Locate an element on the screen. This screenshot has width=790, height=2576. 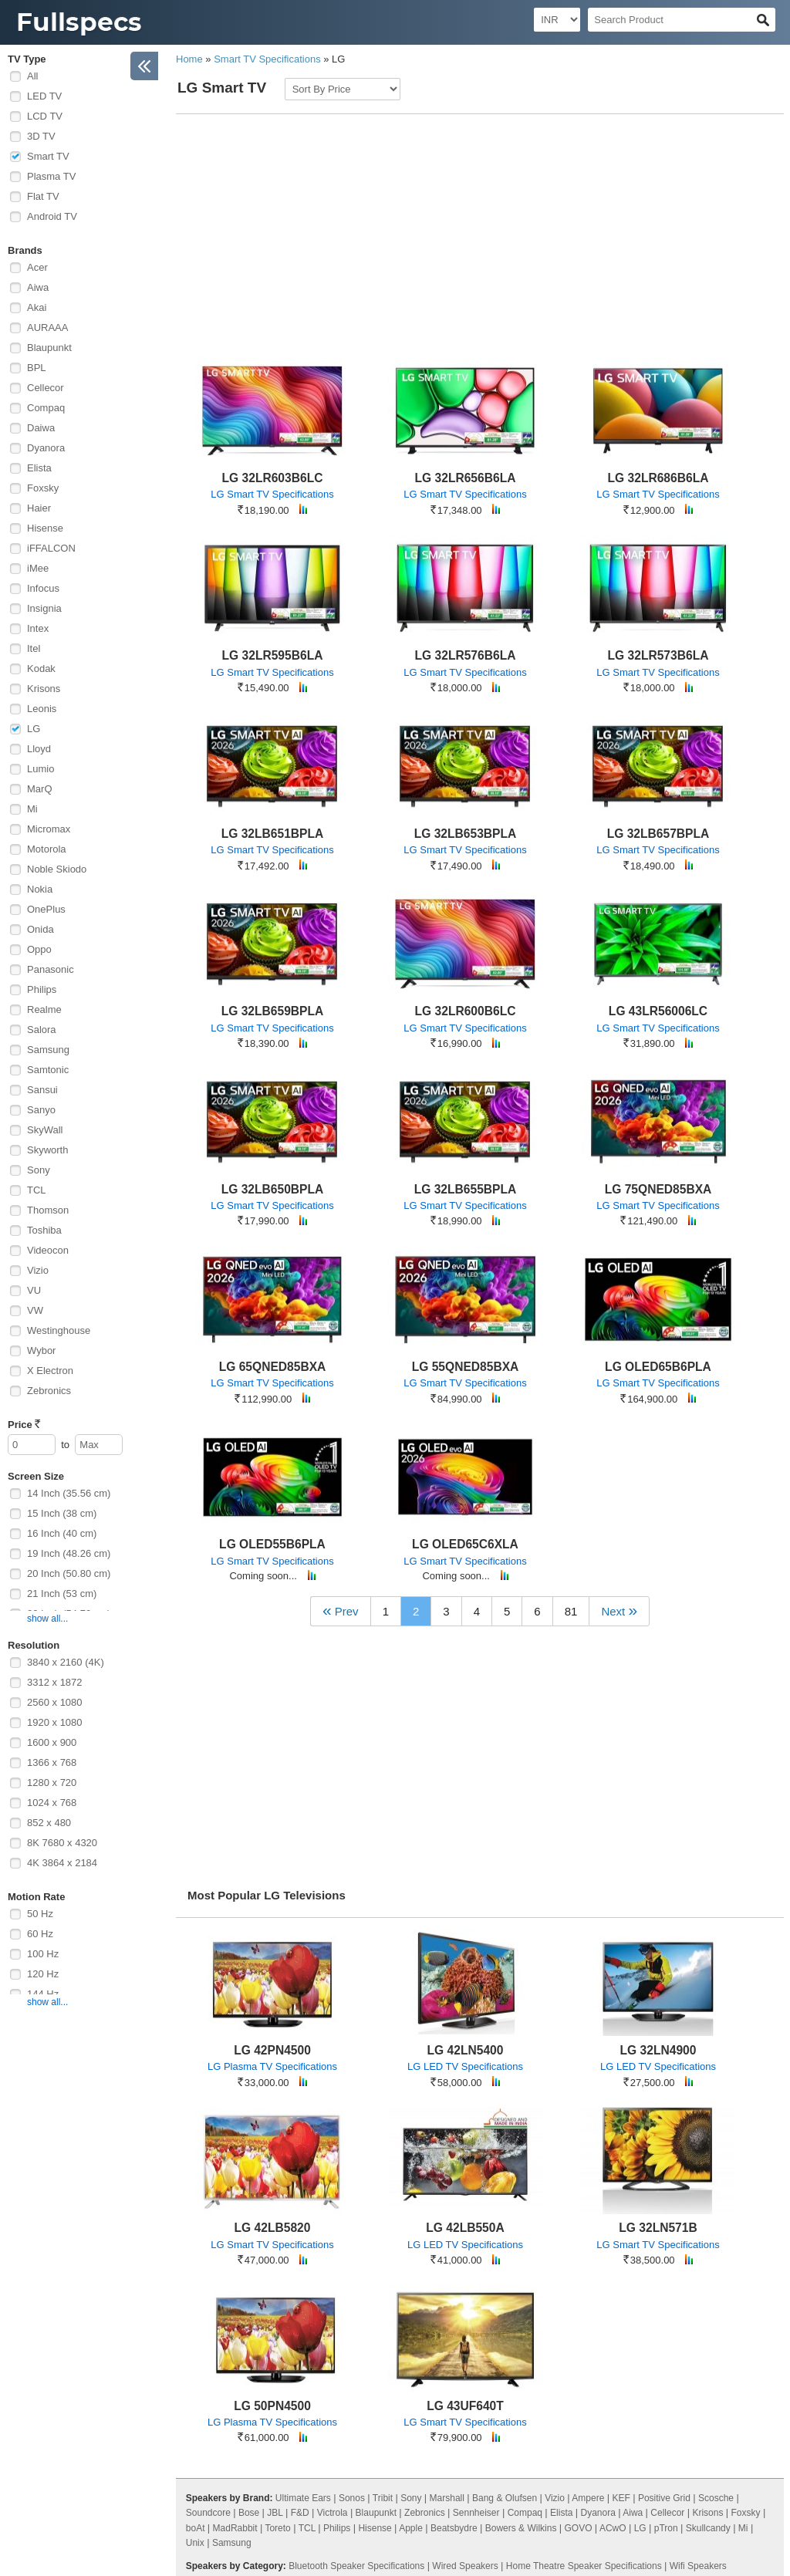
Motorola is located at coordinates (46, 849).